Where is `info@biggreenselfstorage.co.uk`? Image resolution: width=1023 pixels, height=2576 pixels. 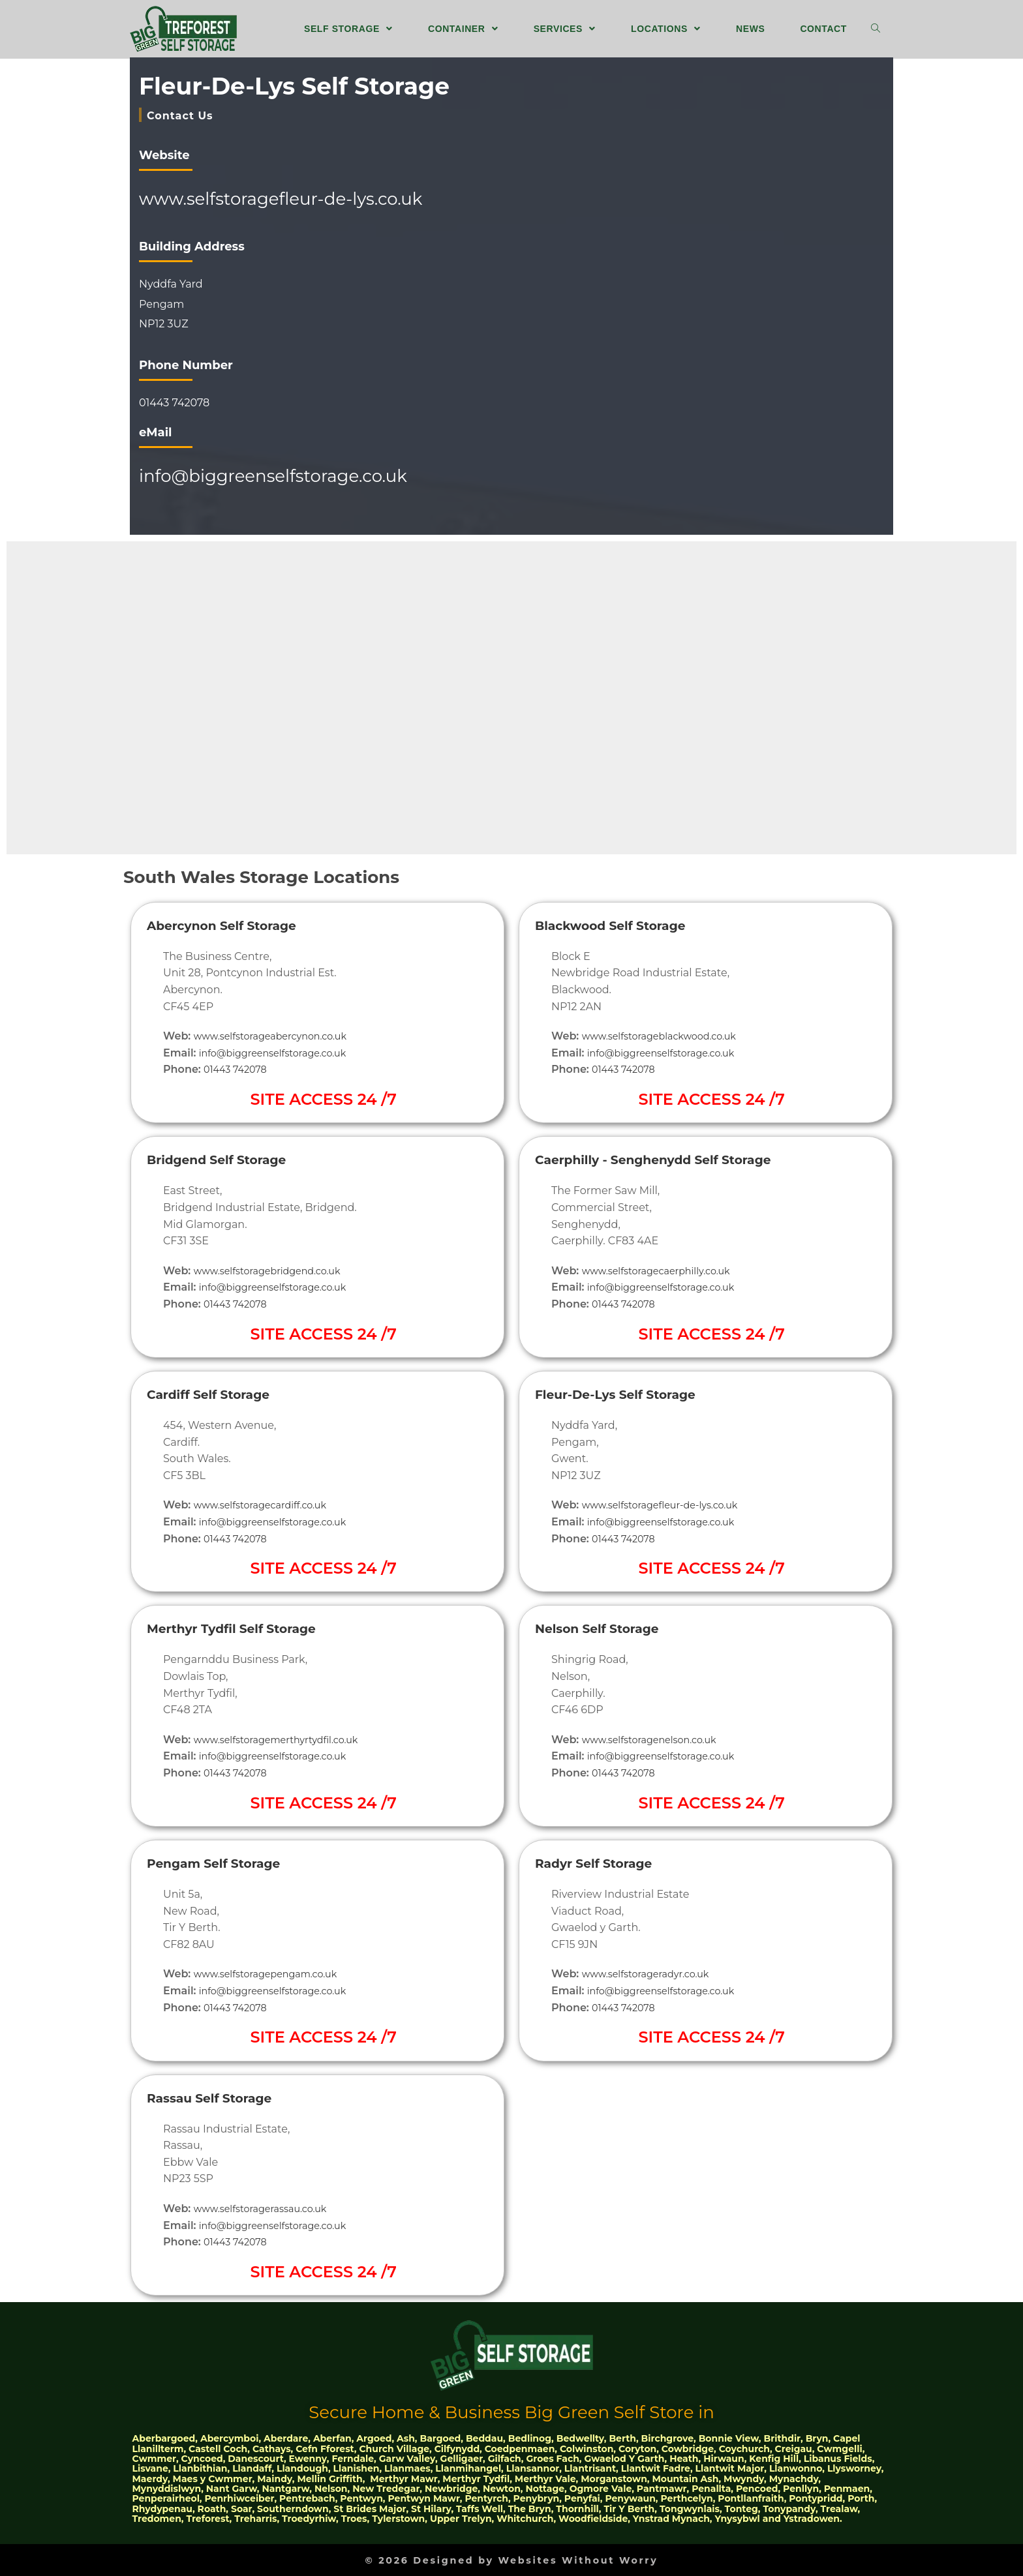
info@biggreenselfstorage.co.uk is located at coordinates (273, 475).